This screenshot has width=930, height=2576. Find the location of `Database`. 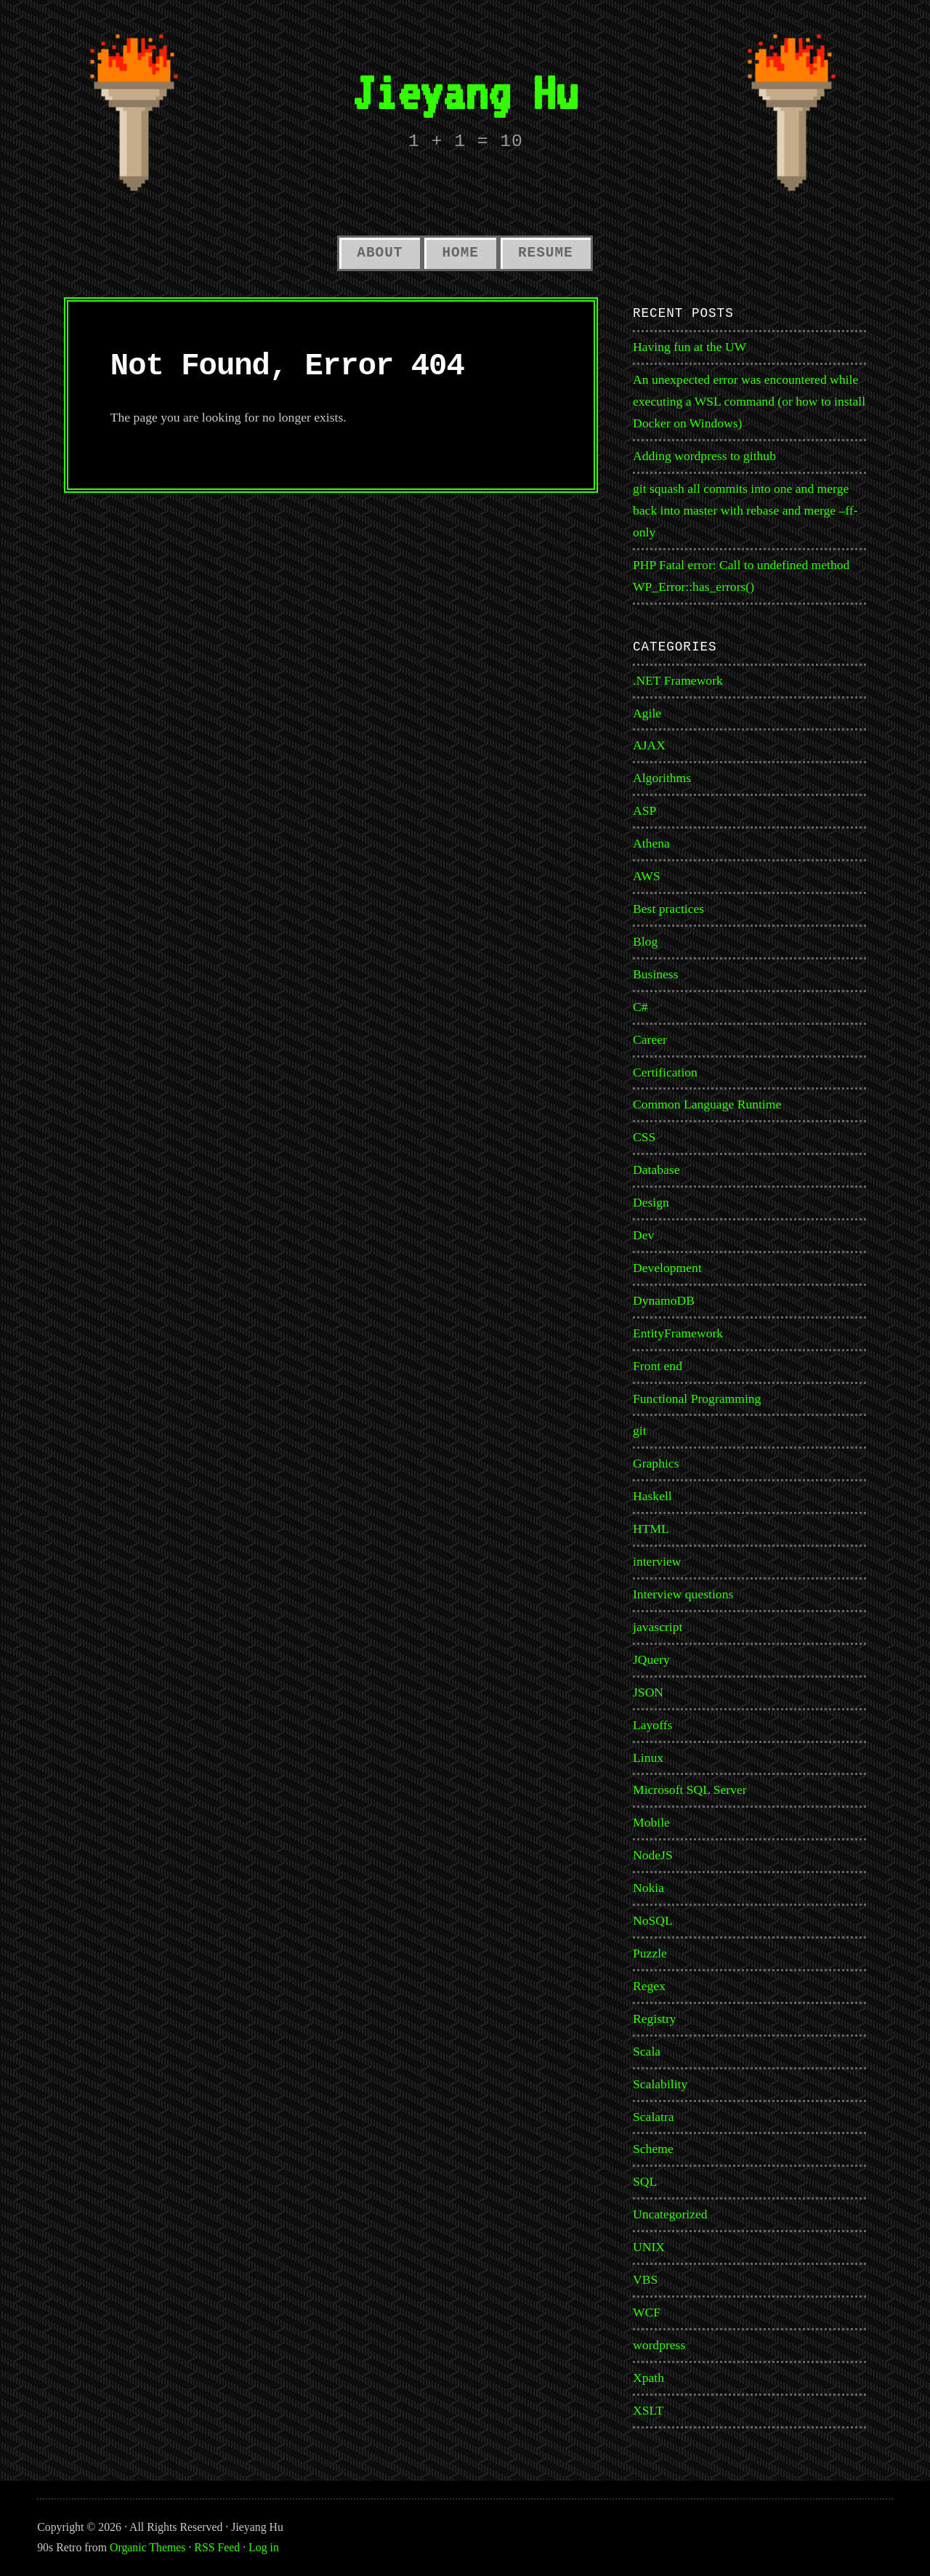

Database is located at coordinates (656, 1169).